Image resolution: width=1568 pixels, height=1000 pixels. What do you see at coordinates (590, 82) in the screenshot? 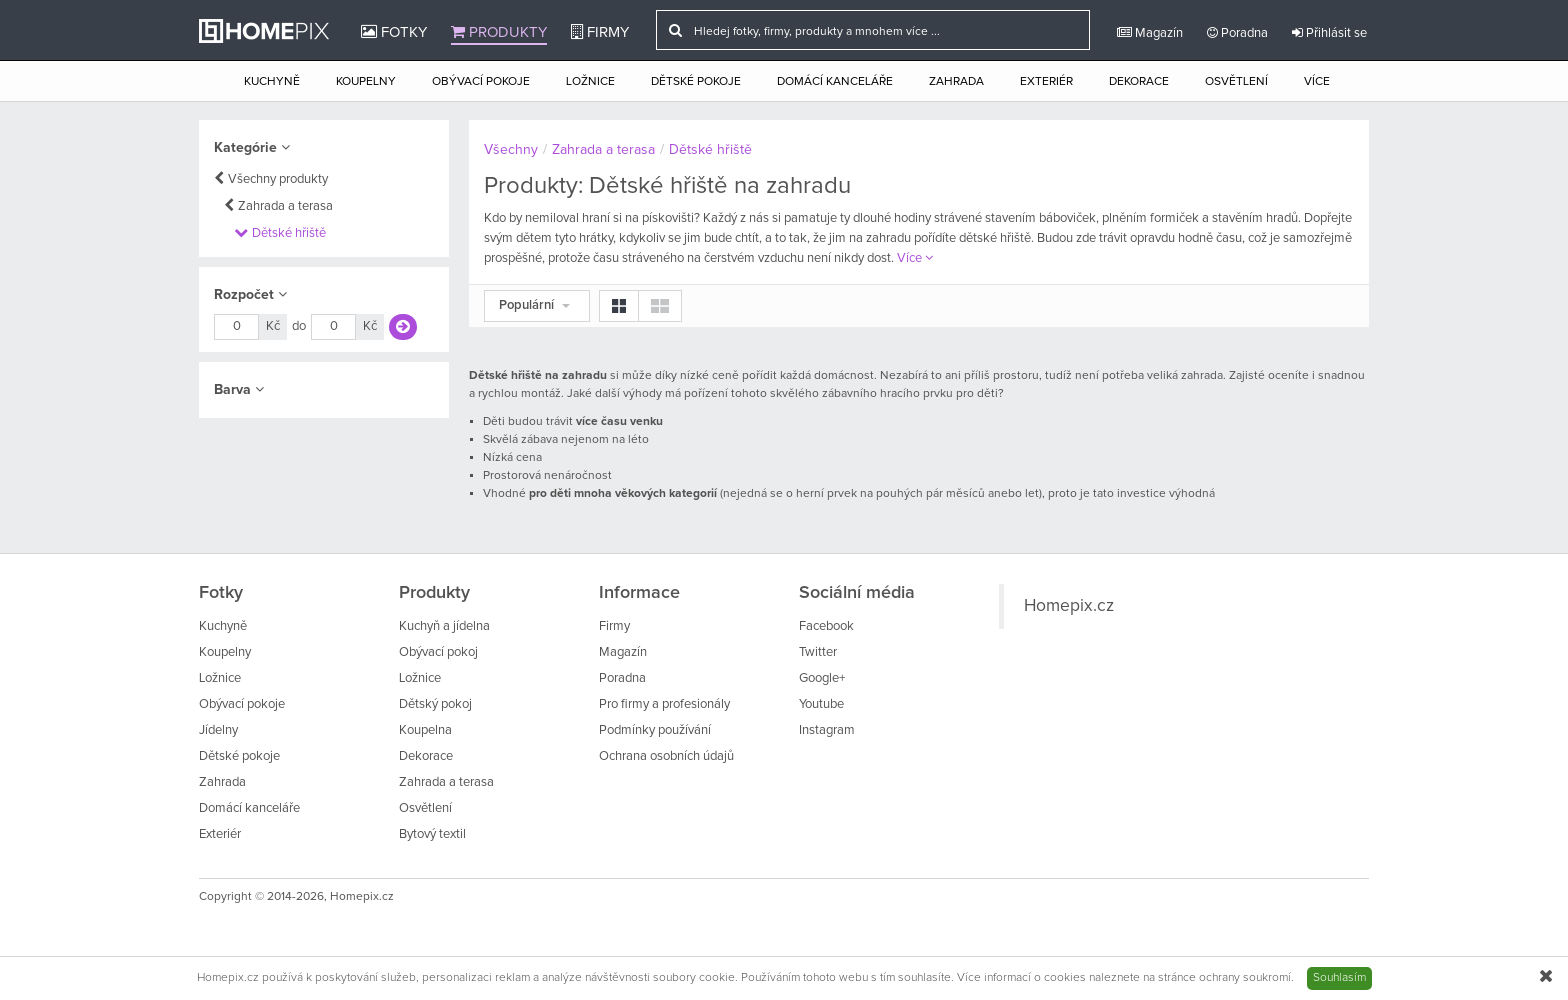
I see `Ložnice` at bounding box center [590, 82].